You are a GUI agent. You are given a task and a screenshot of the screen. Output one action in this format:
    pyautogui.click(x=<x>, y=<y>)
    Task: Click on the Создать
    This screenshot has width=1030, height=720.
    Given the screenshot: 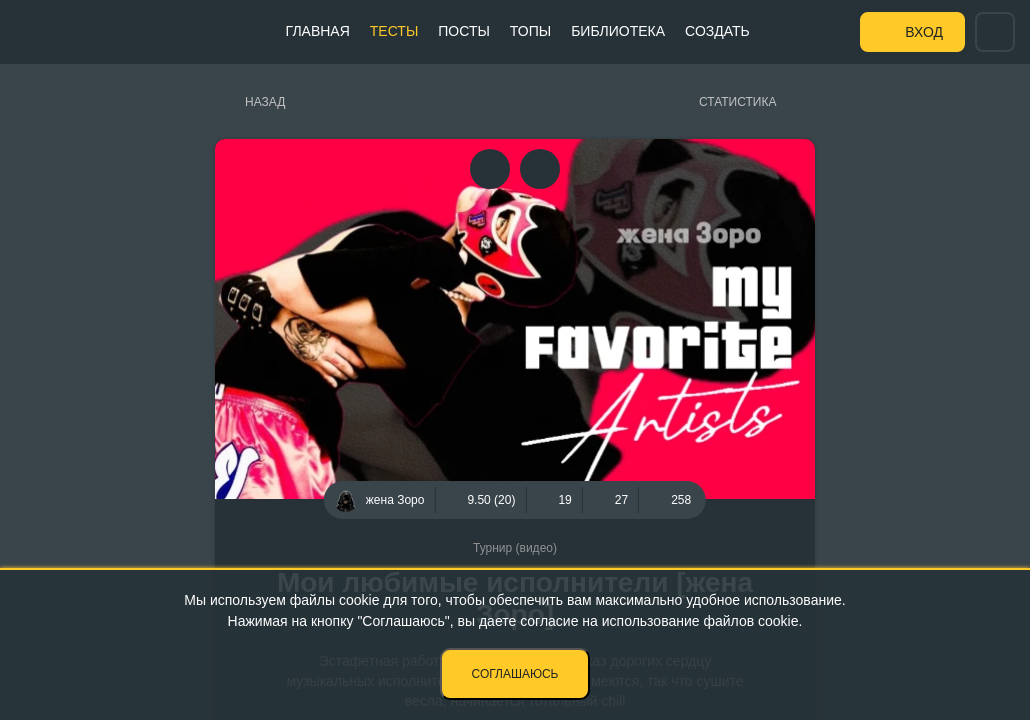 What is the action you would take?
    pyautogui.click(x=717, y=31)
    